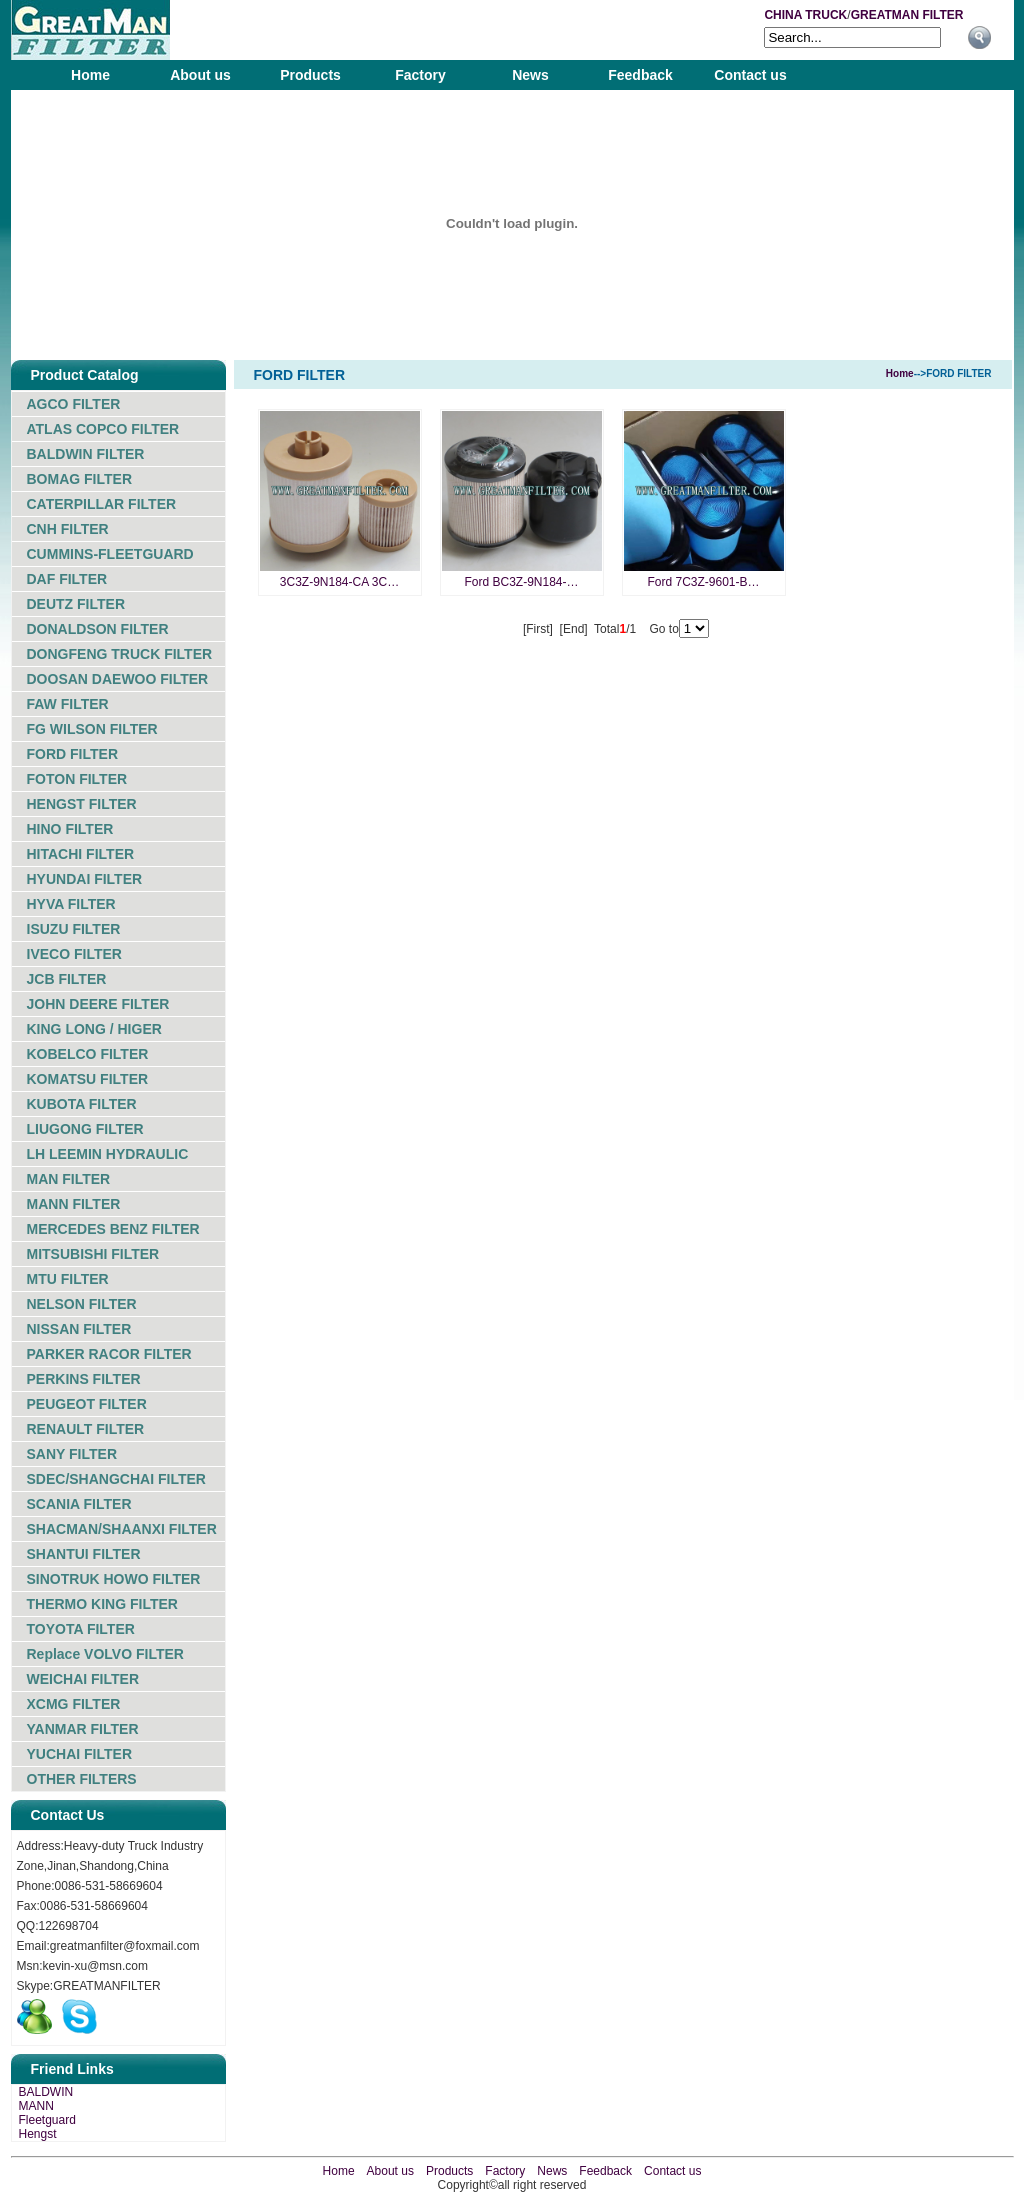  Describe the element at coordinates (70, 829) in the screenshot. I see `HINO FILTER` at that location.